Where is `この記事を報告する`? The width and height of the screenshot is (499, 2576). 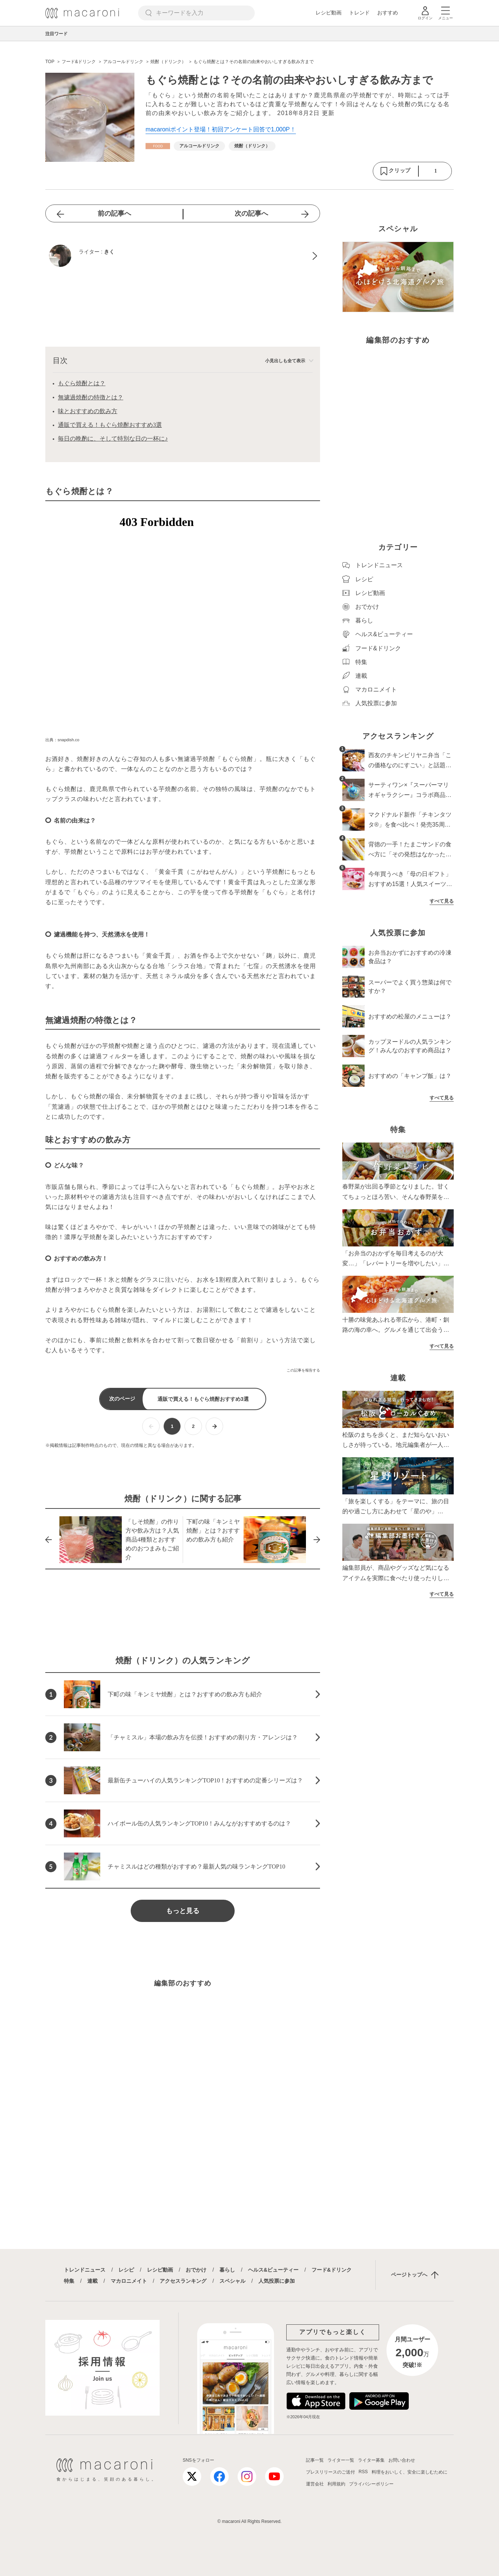
この記事を報告する is located at coordinates (303, 1370).